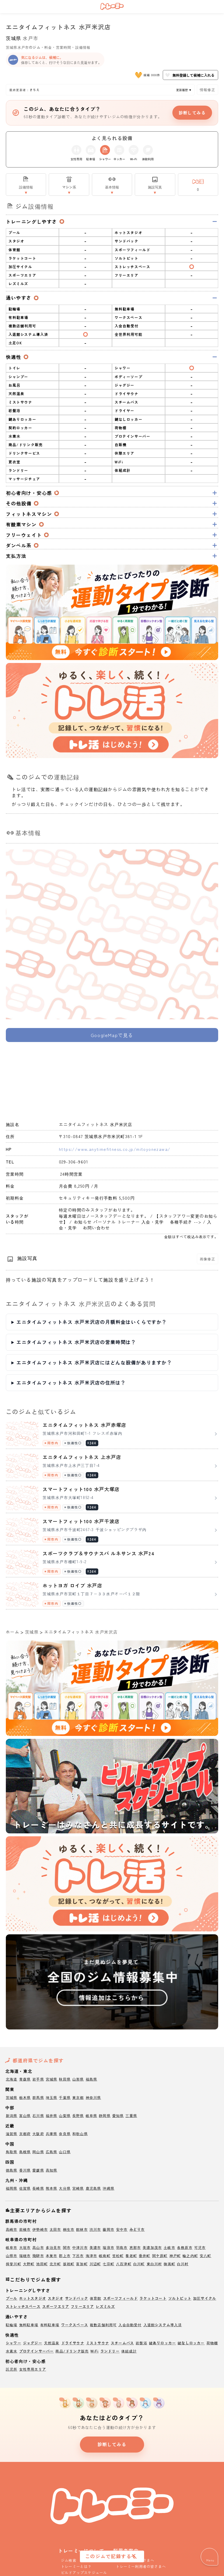 Image resolution: width=224 pixels, height=2576 pixels. I want to click on 荷物棚, so click(212, 2342).